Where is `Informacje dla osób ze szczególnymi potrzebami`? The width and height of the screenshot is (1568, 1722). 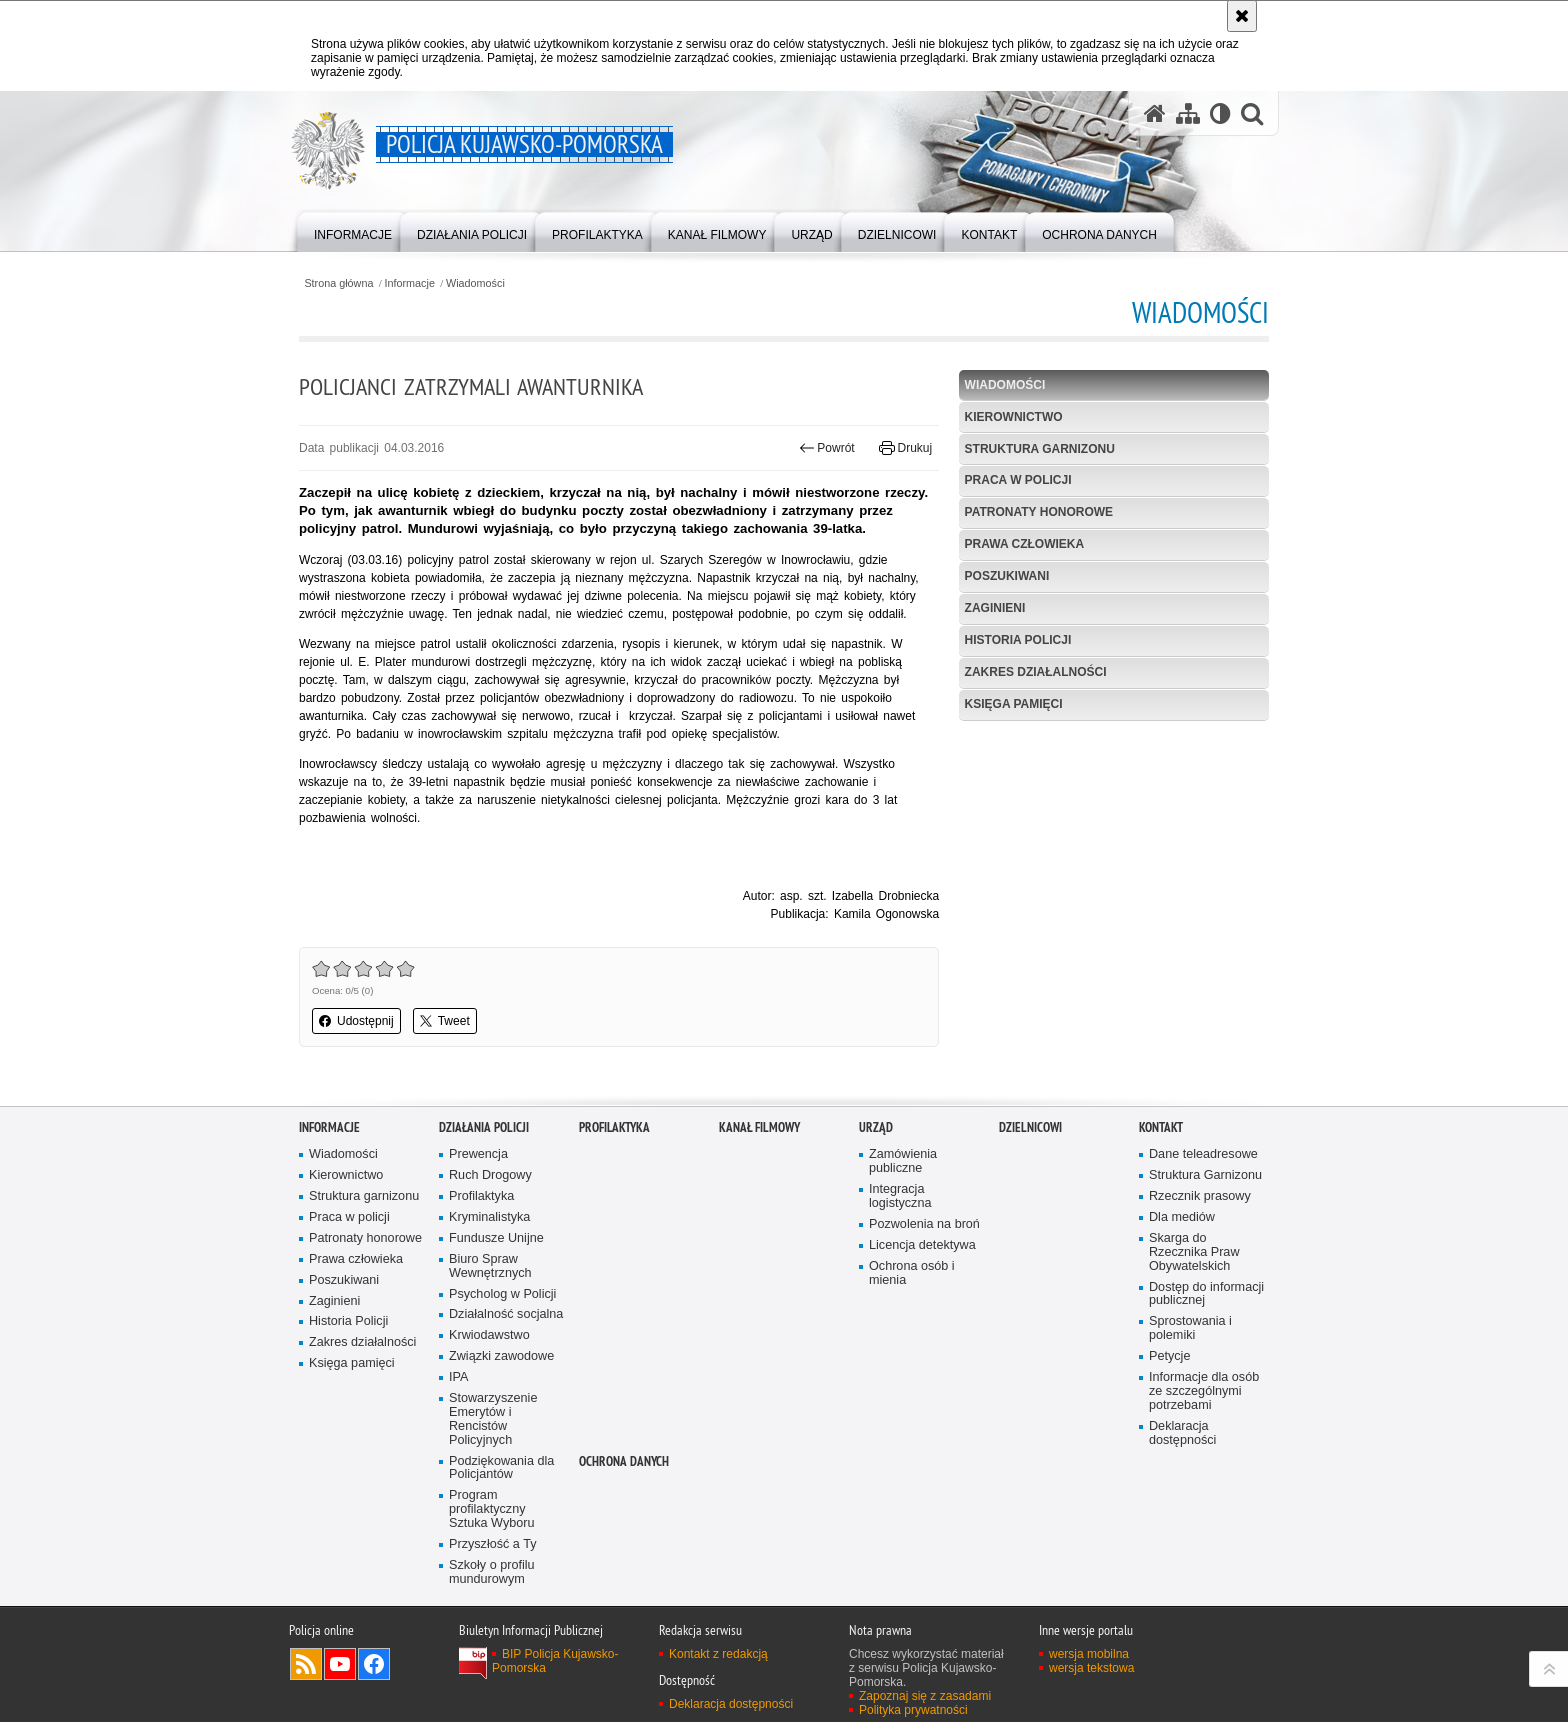
Informacje dla osób ze szczególnymi potrzebami is located at coordinates (1204, 1391).